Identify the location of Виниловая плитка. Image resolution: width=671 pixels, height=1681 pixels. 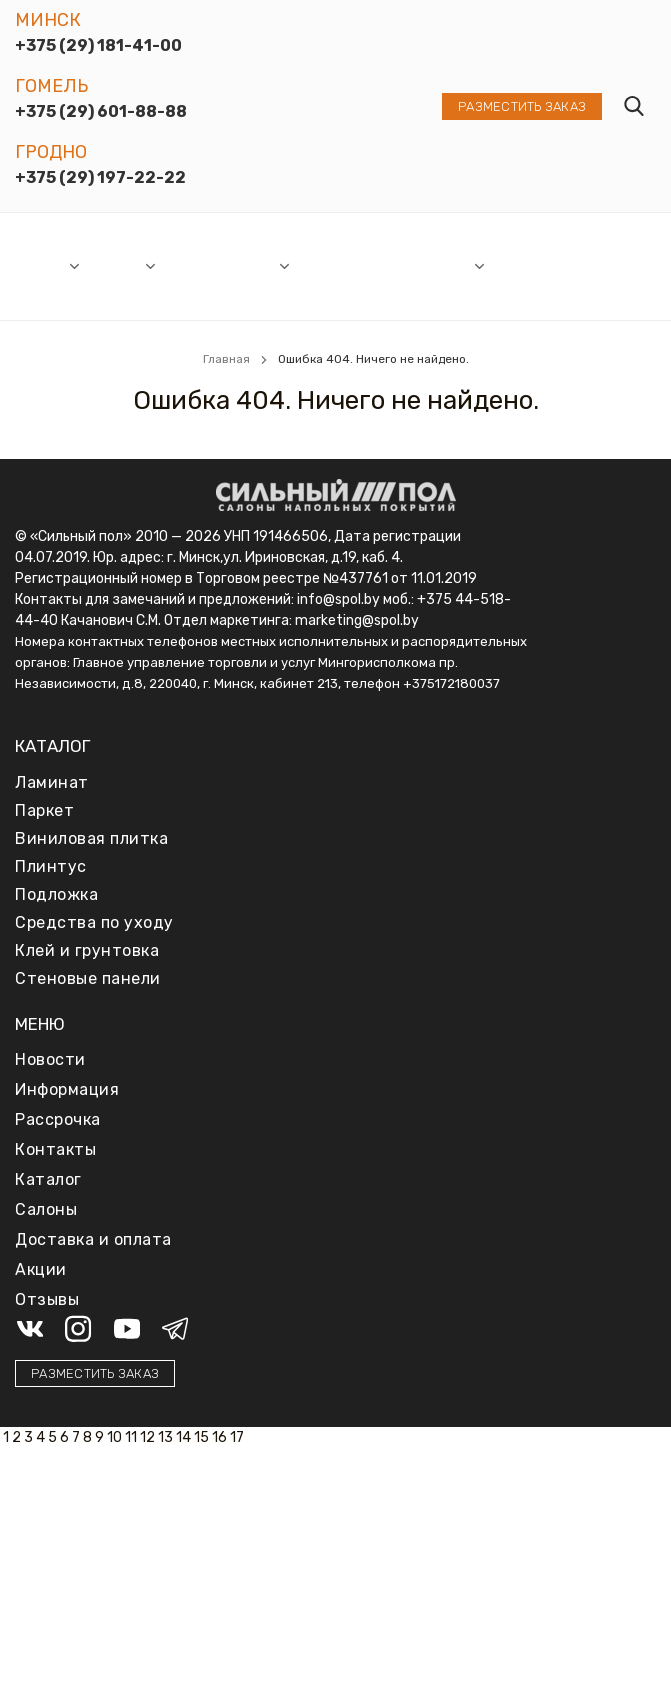
(91, 838).